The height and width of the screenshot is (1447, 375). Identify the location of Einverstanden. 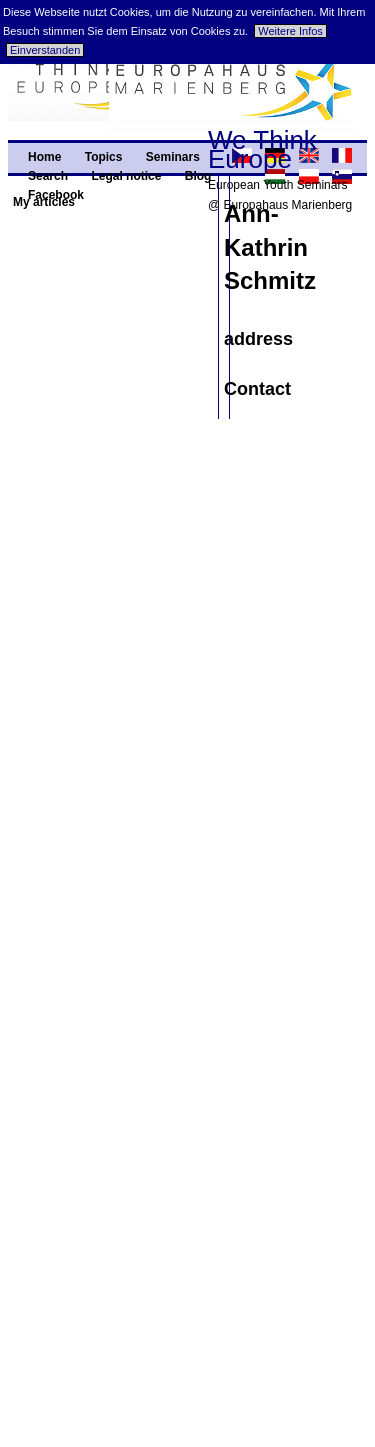
(45, 50).